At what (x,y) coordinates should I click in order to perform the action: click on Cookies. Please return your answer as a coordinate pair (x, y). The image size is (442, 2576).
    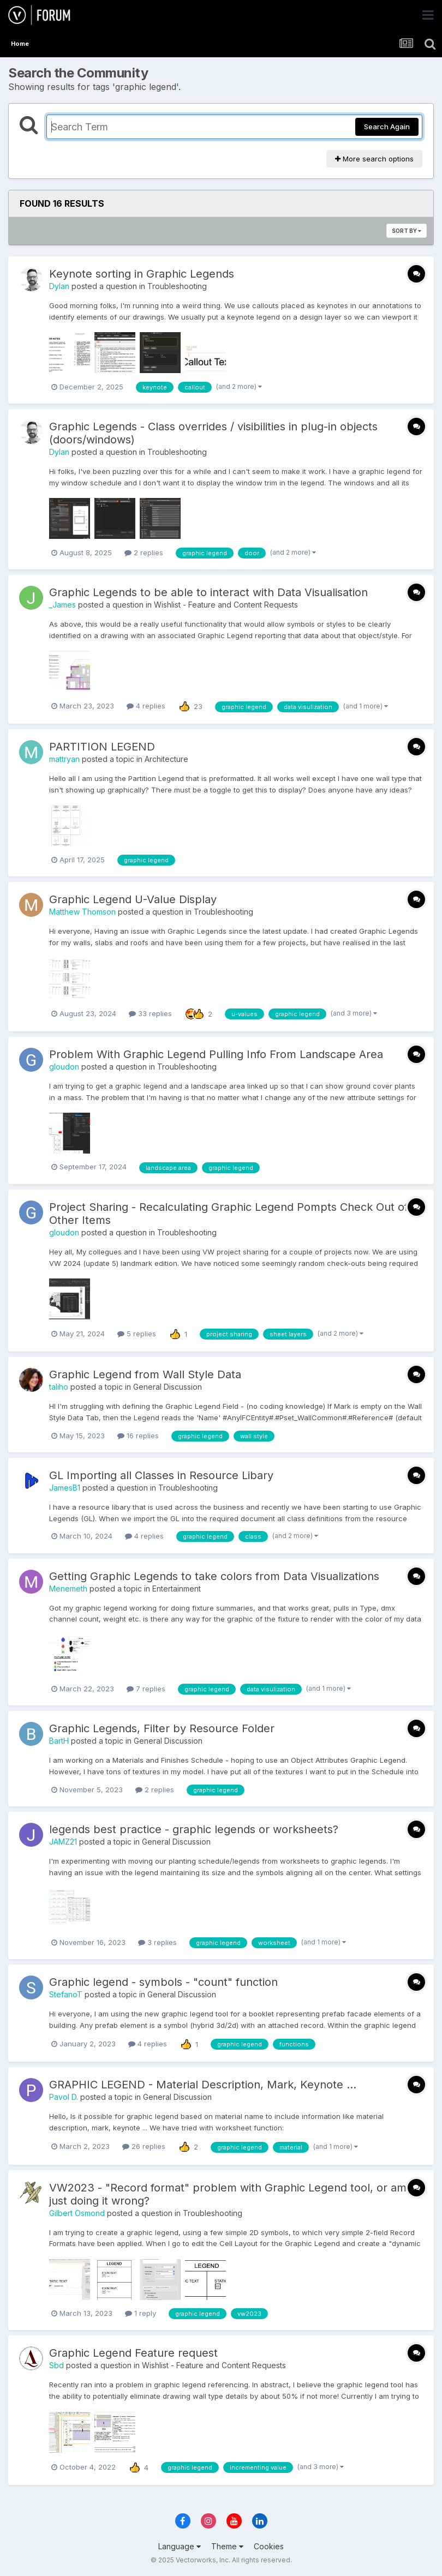
    Looking at the image, I should click on (269, 2546).